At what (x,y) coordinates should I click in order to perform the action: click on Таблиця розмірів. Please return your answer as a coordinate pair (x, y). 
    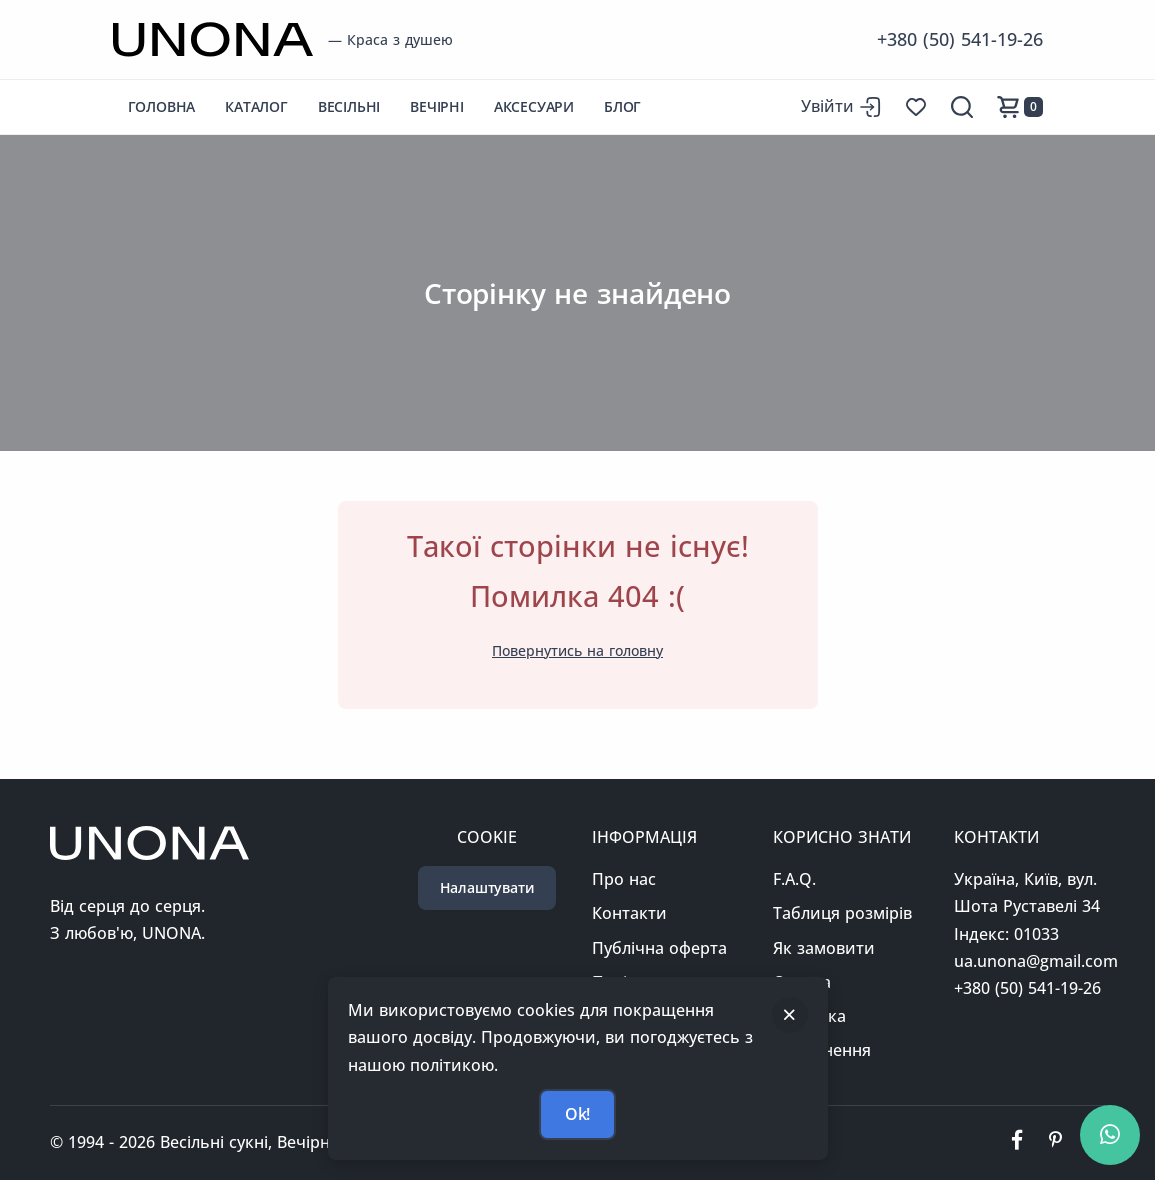
    Looking at the image, I should click on (842, 913).